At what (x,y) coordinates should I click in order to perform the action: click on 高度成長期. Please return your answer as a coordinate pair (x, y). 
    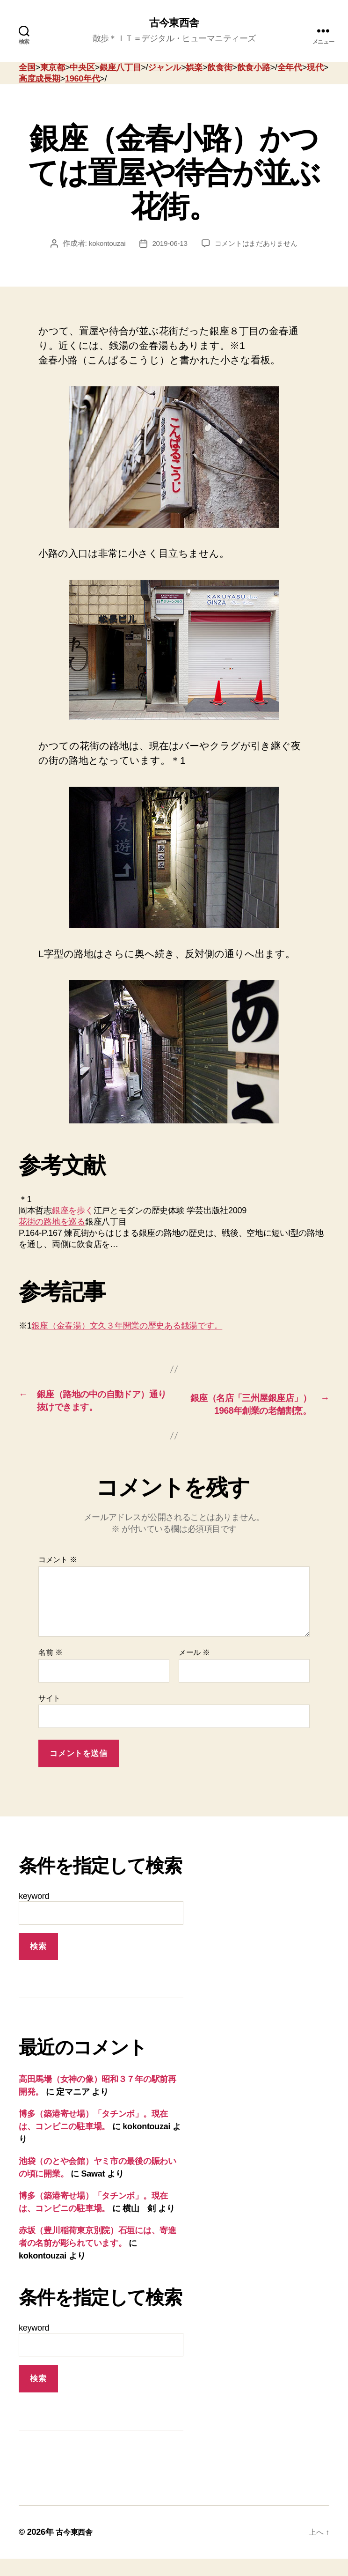
    Looking at the image, I should click on (39, 79).